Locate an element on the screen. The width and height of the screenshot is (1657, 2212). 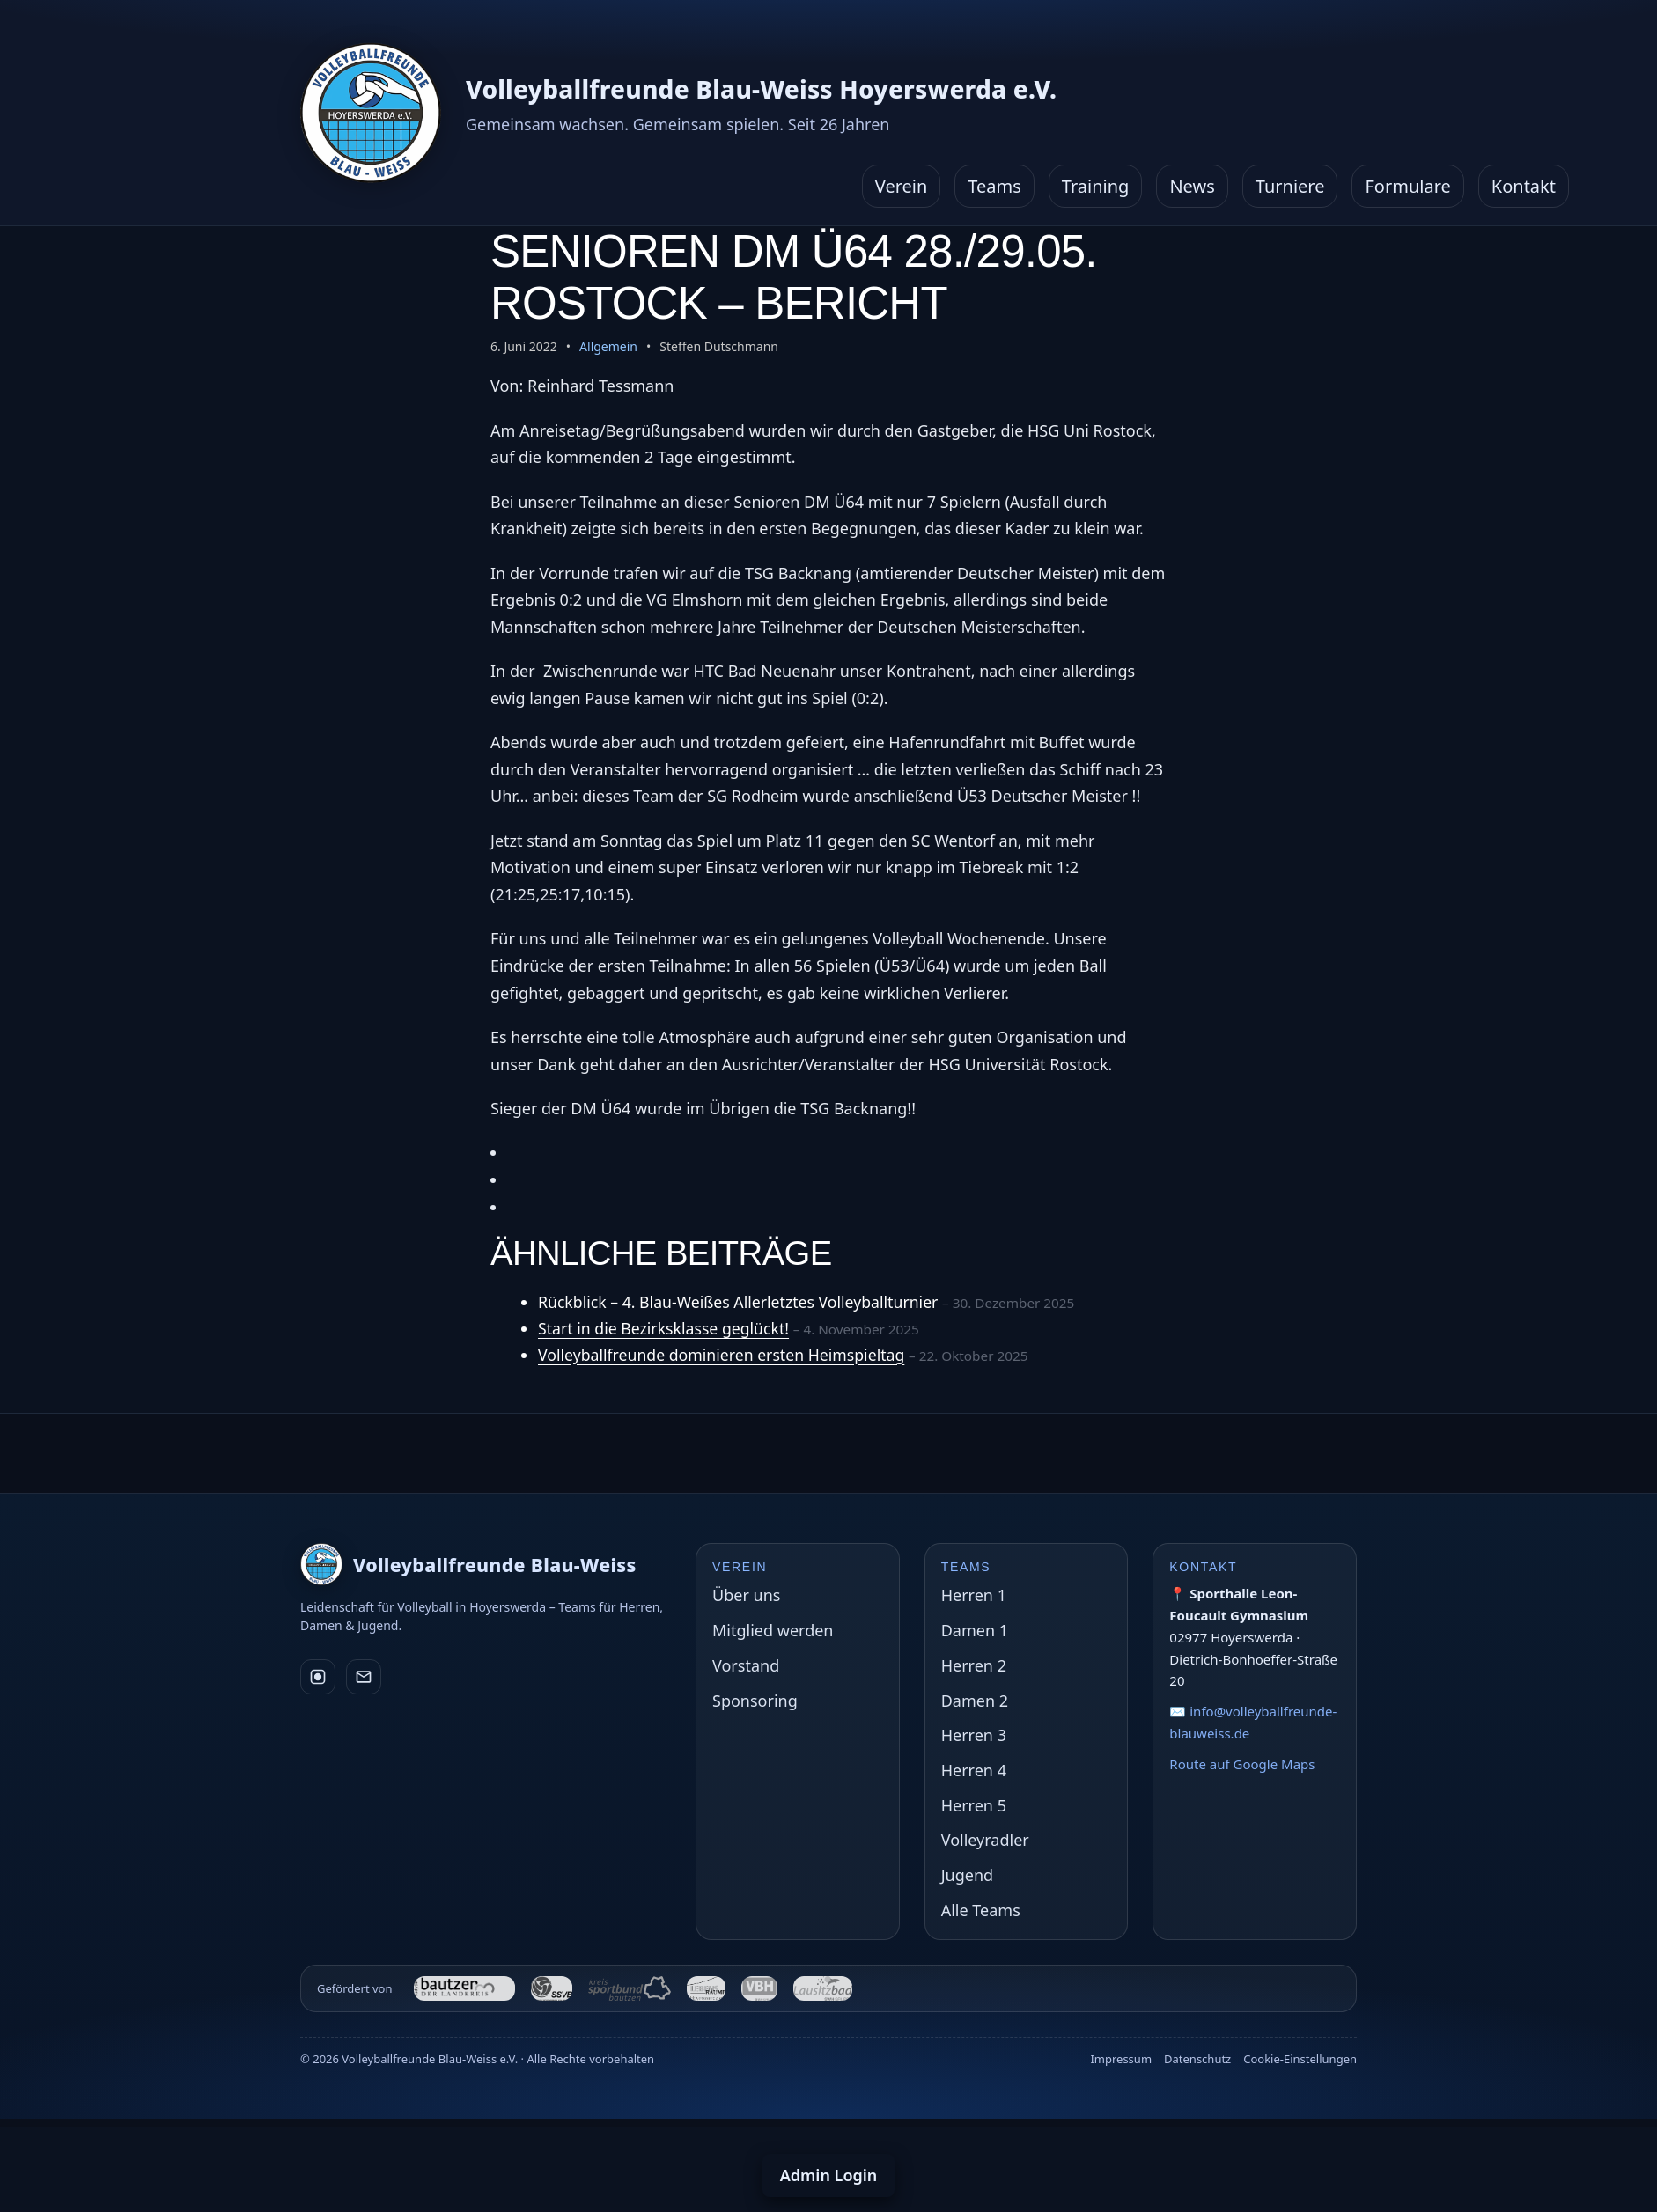
Turniere is located at coordinates (1290, 186).